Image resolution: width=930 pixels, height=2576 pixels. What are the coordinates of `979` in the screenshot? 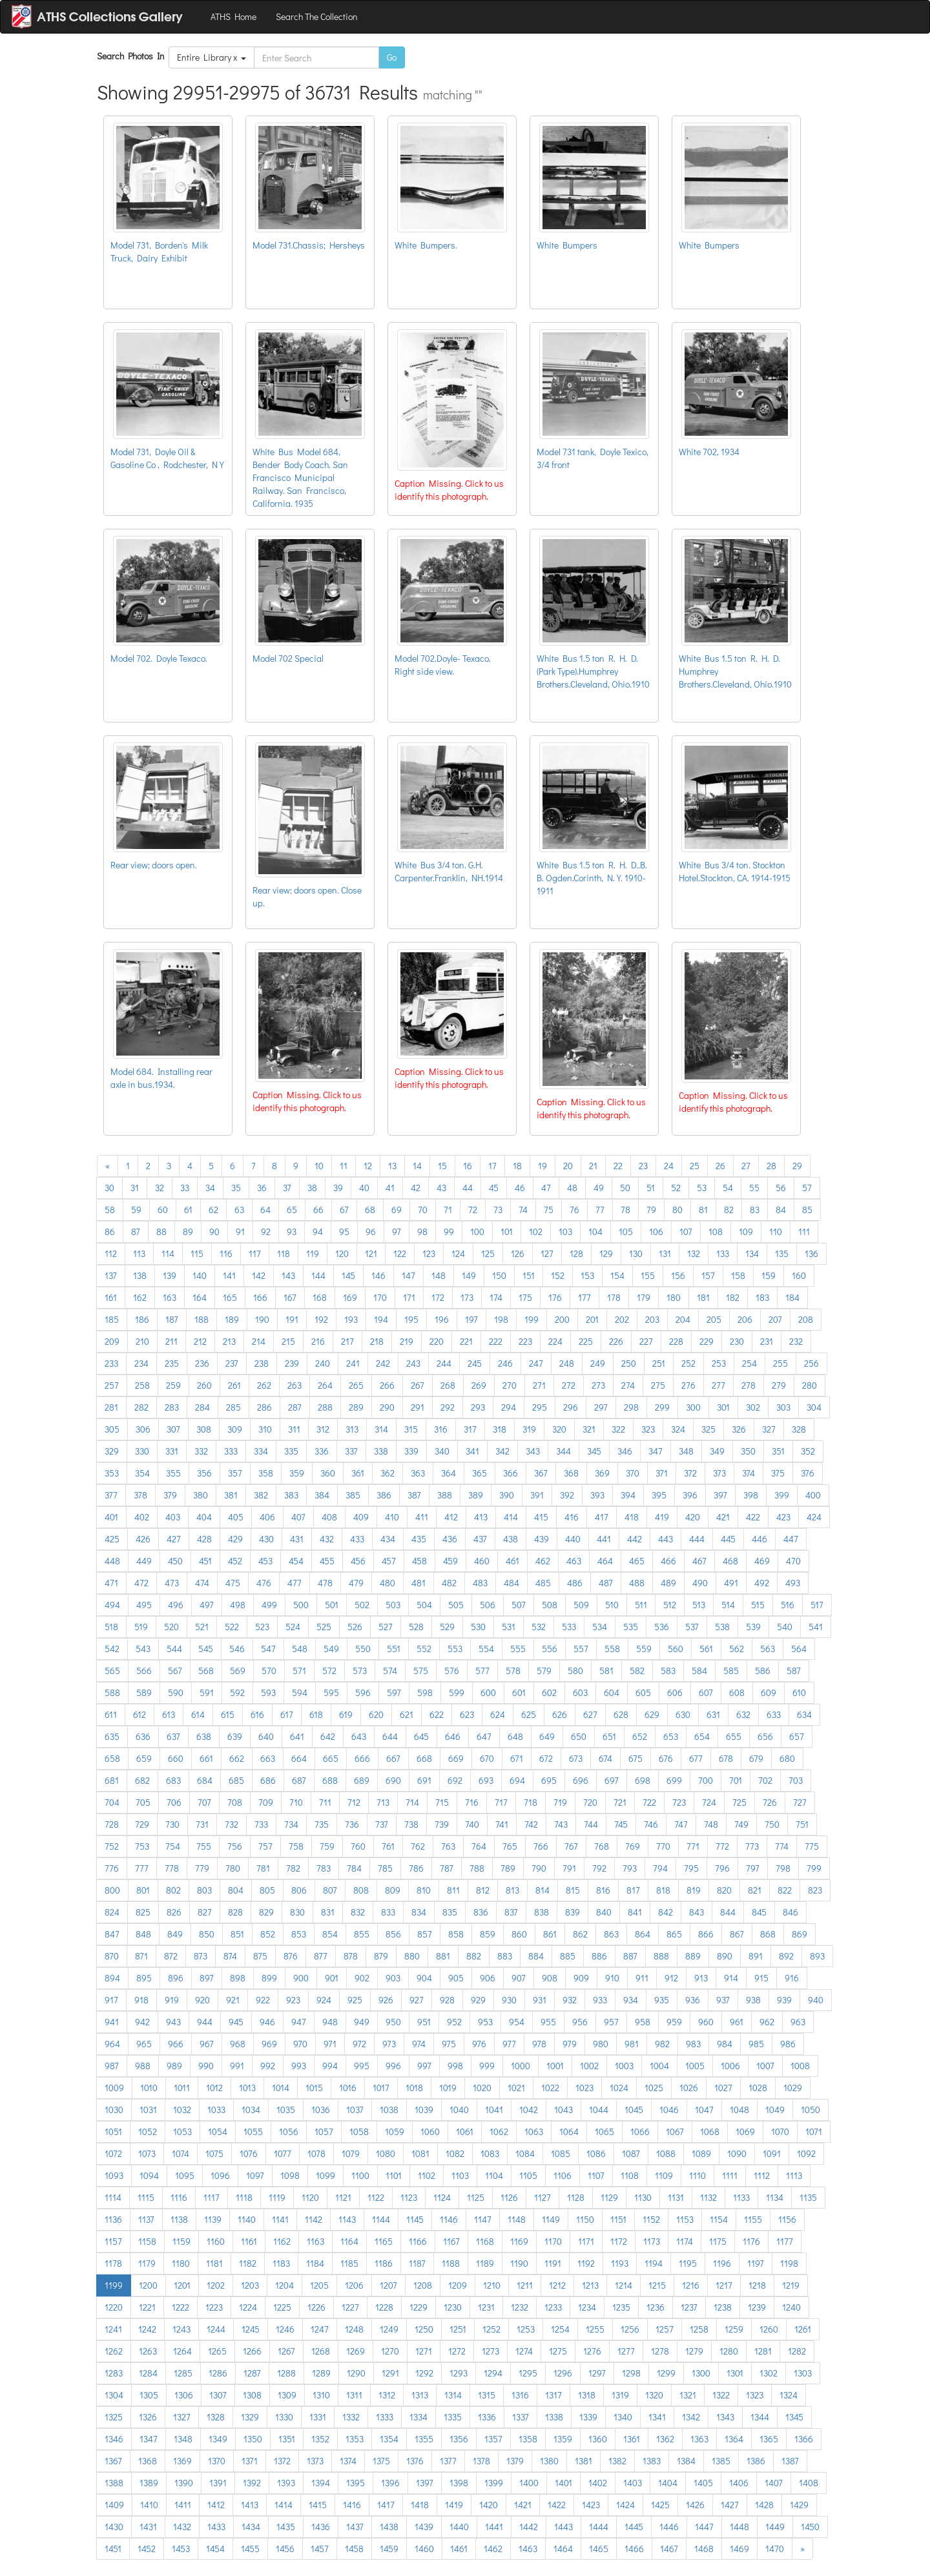 It's located at (570, 2044).